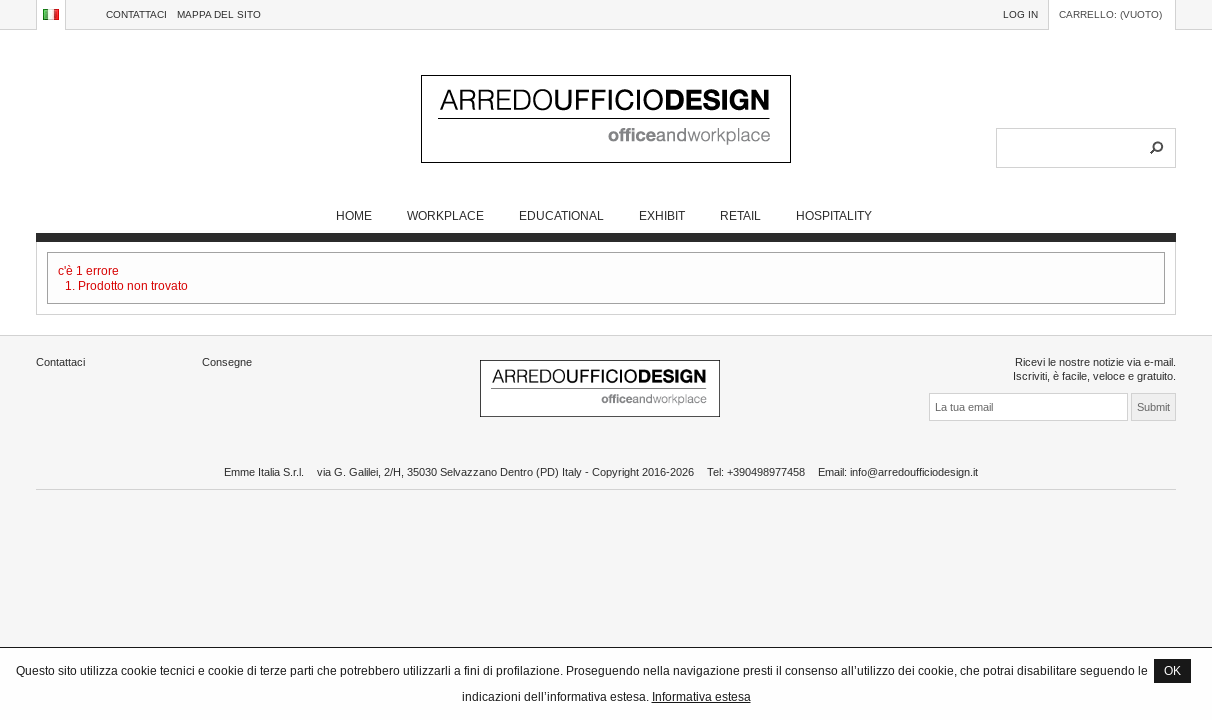 Image resolution: width=1212 pixels, height=720 pixels. Describe the element at coordinates (834, 215) in the screenshot. I see `HOSPITALITY` at that location.